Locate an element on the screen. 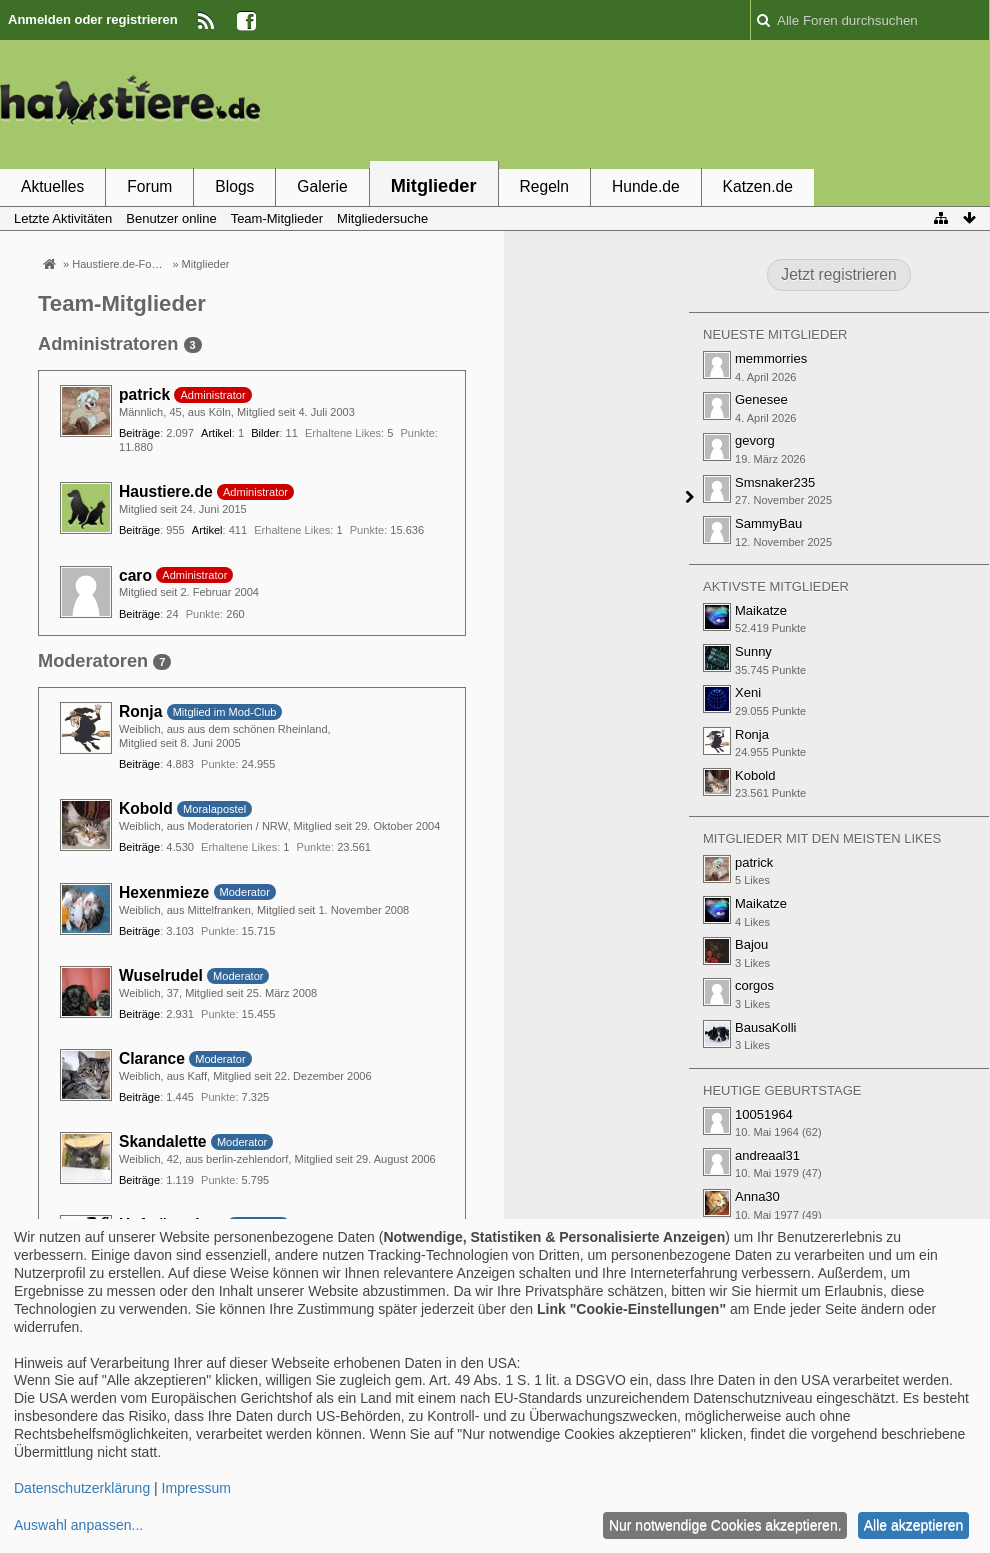 This screenshot has height=1553, width=990. patrick is located at coordinates (144, 394).